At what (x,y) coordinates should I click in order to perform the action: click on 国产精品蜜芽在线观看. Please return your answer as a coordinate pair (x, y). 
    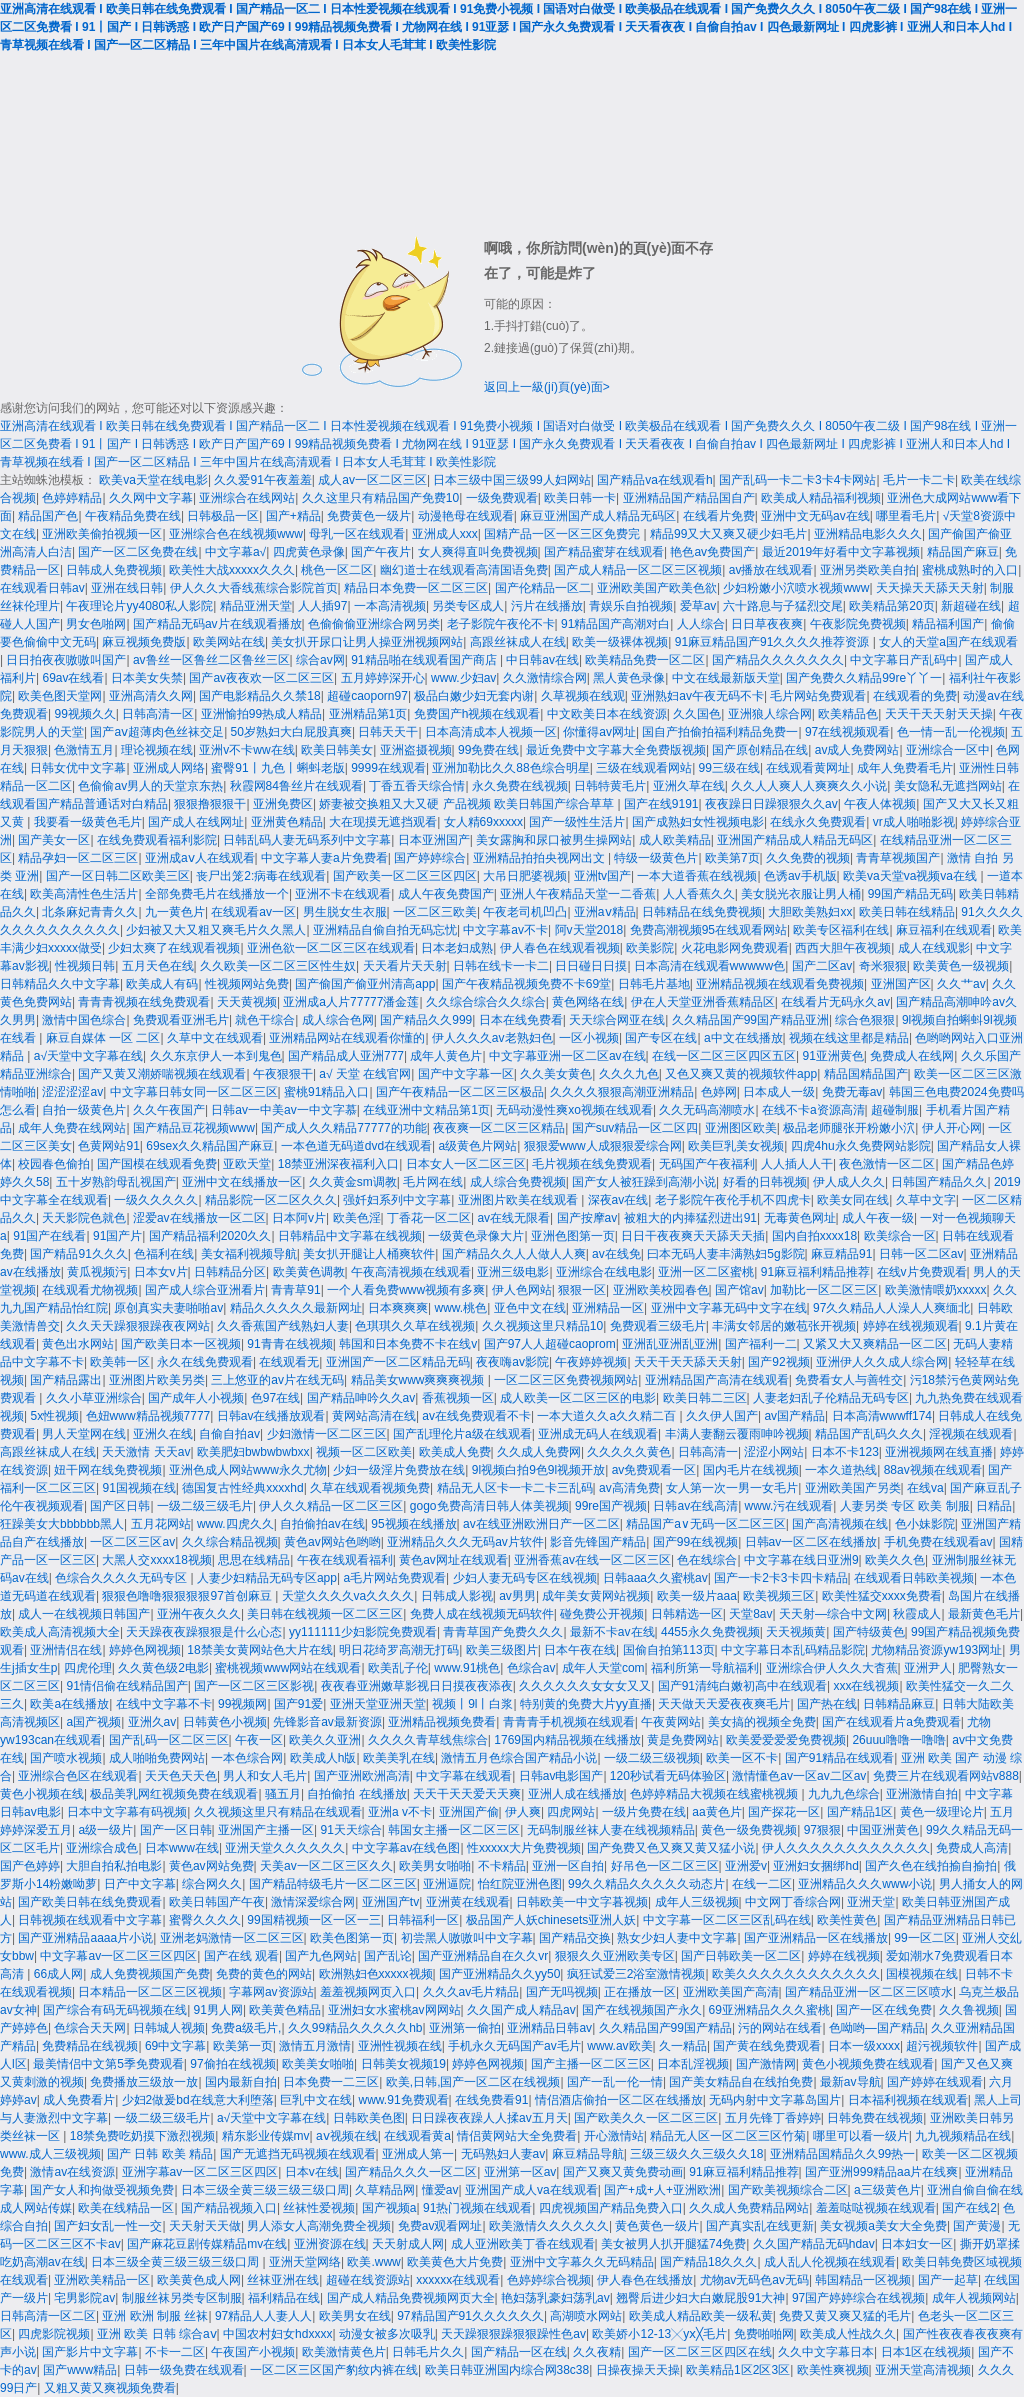
    Looking at the image, I should click on (604, 552).